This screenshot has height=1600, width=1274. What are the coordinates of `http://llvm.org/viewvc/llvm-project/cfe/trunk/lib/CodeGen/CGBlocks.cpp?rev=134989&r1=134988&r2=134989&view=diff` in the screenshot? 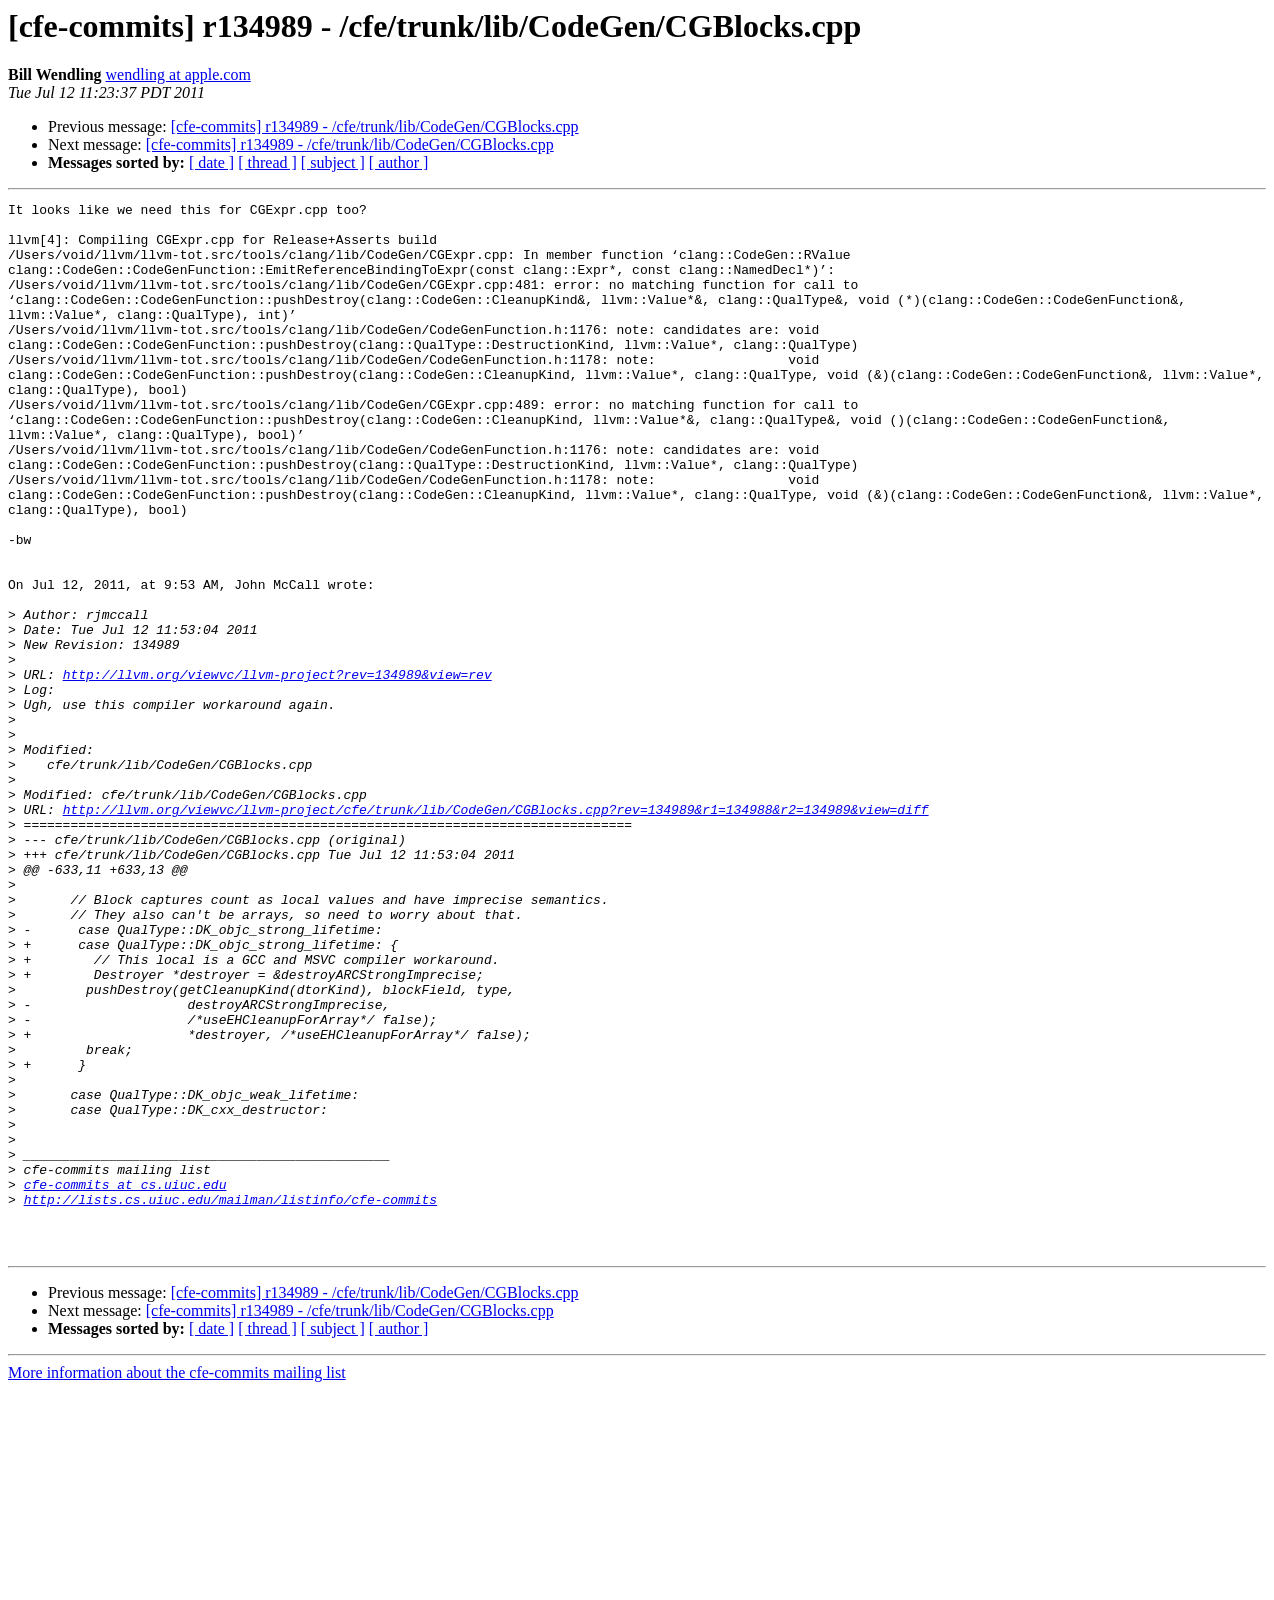 It's located at (496, 932).